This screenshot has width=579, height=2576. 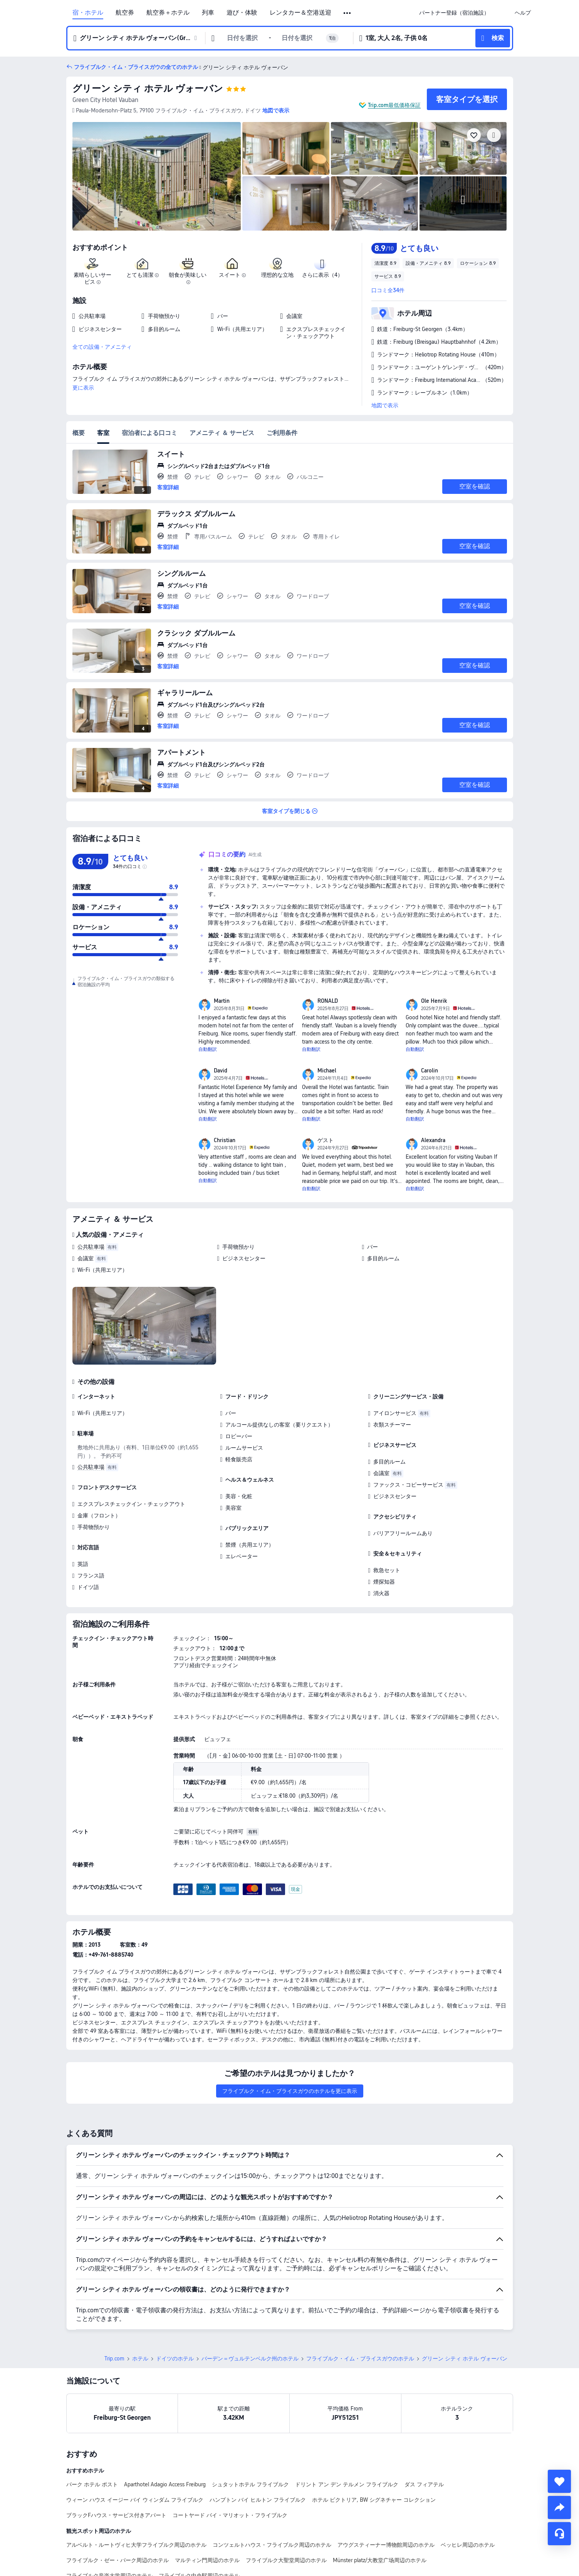 I want to click on ドリント アン デン テルメン フライブルク, so click(x=346, y=2484).